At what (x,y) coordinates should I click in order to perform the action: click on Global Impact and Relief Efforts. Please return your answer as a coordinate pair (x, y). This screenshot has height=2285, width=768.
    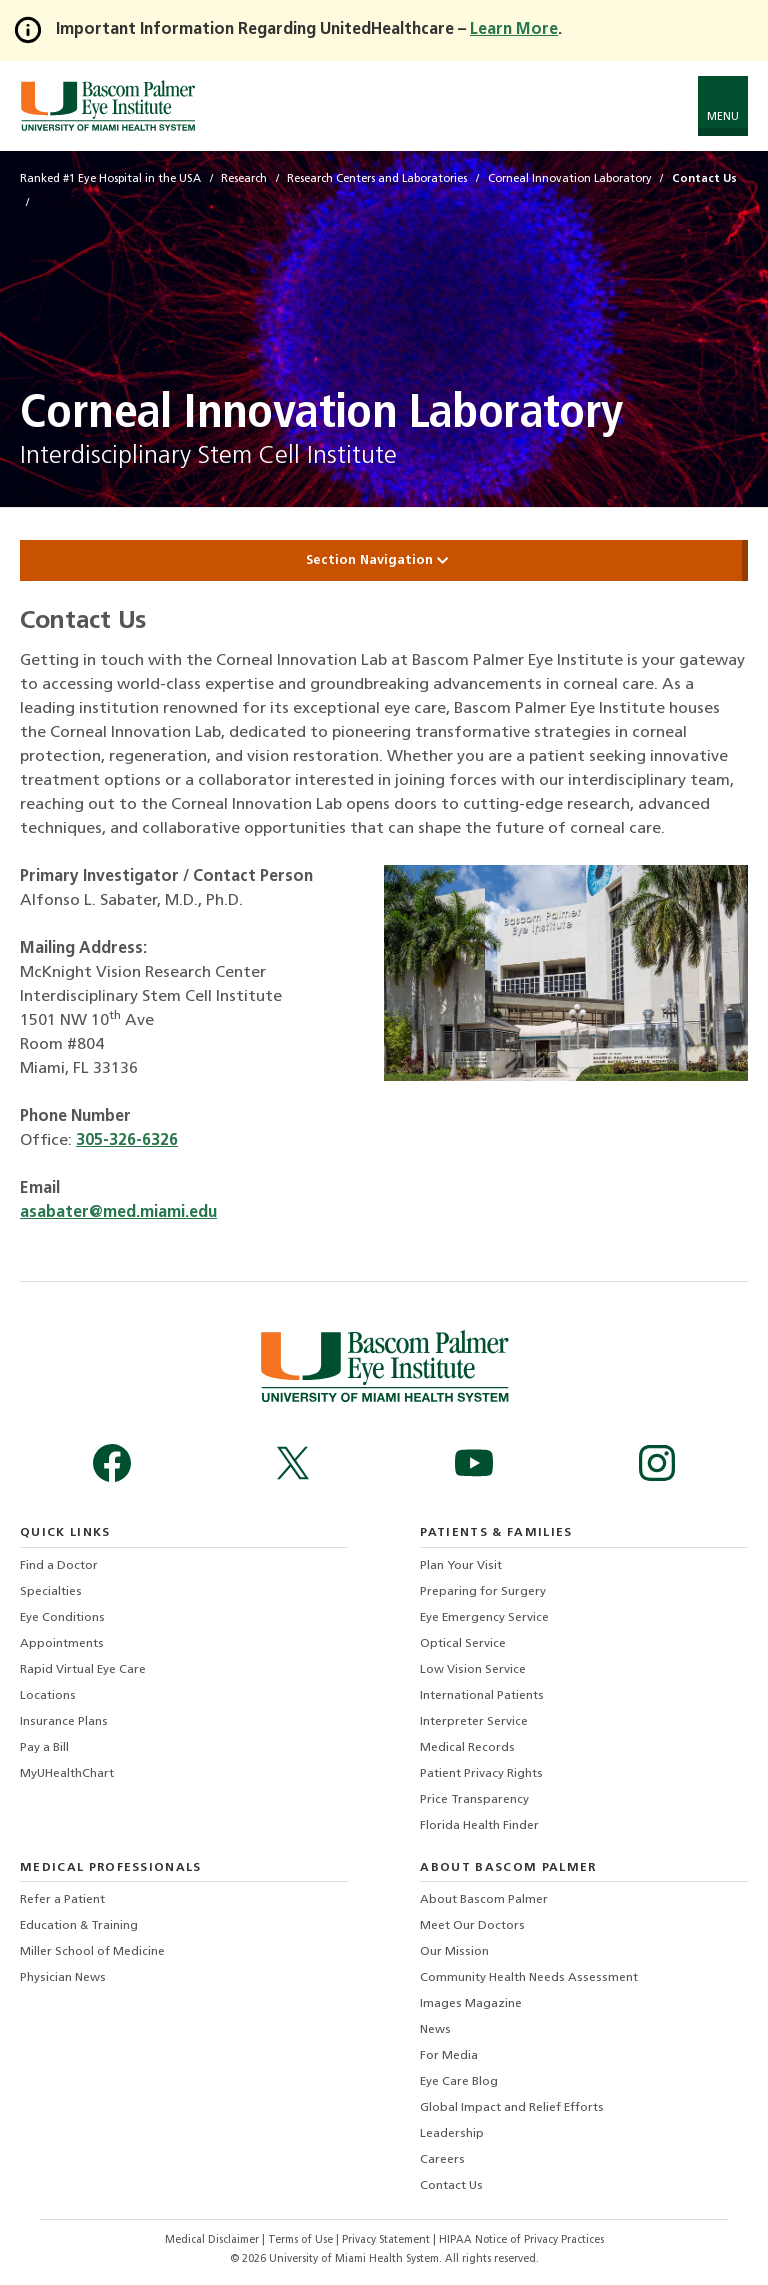
    Looking at the image, I should click on (512, 2108).